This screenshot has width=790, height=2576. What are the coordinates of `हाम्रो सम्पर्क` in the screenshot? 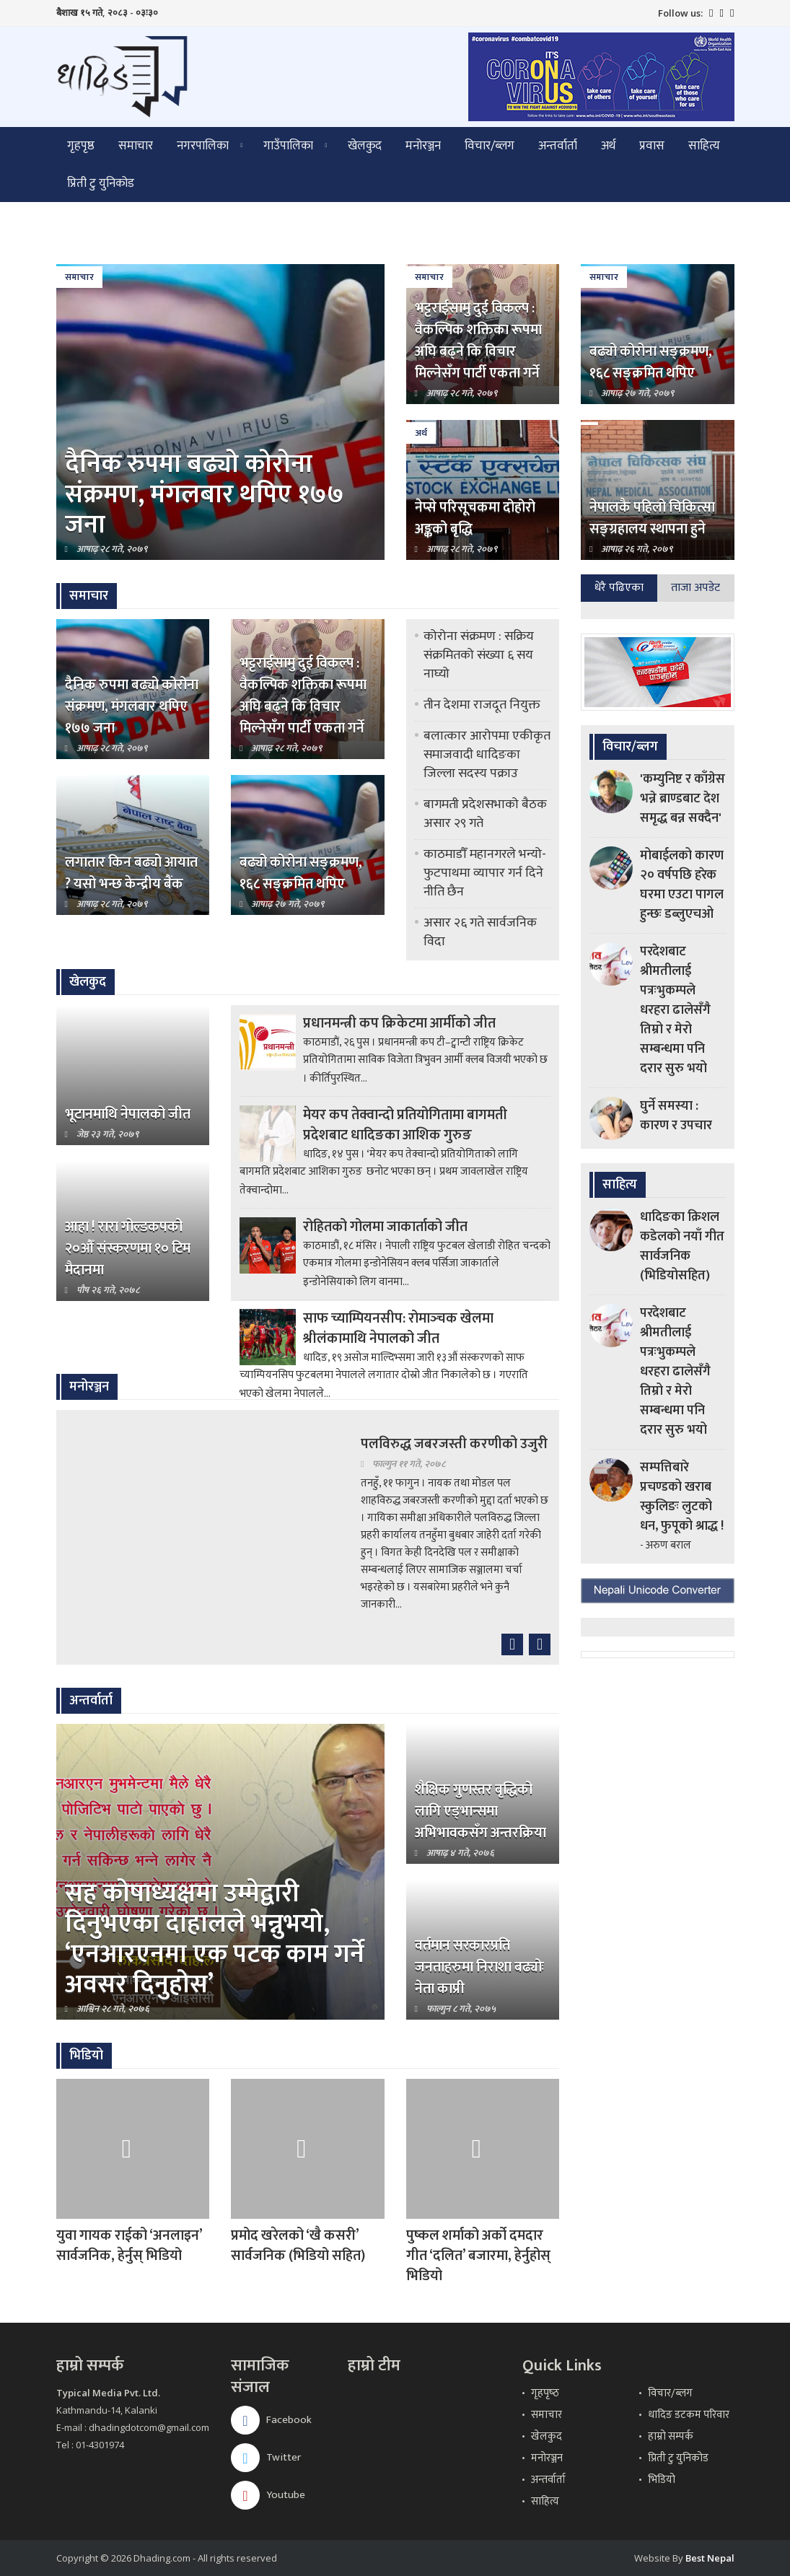 It's located at (670, 2436).